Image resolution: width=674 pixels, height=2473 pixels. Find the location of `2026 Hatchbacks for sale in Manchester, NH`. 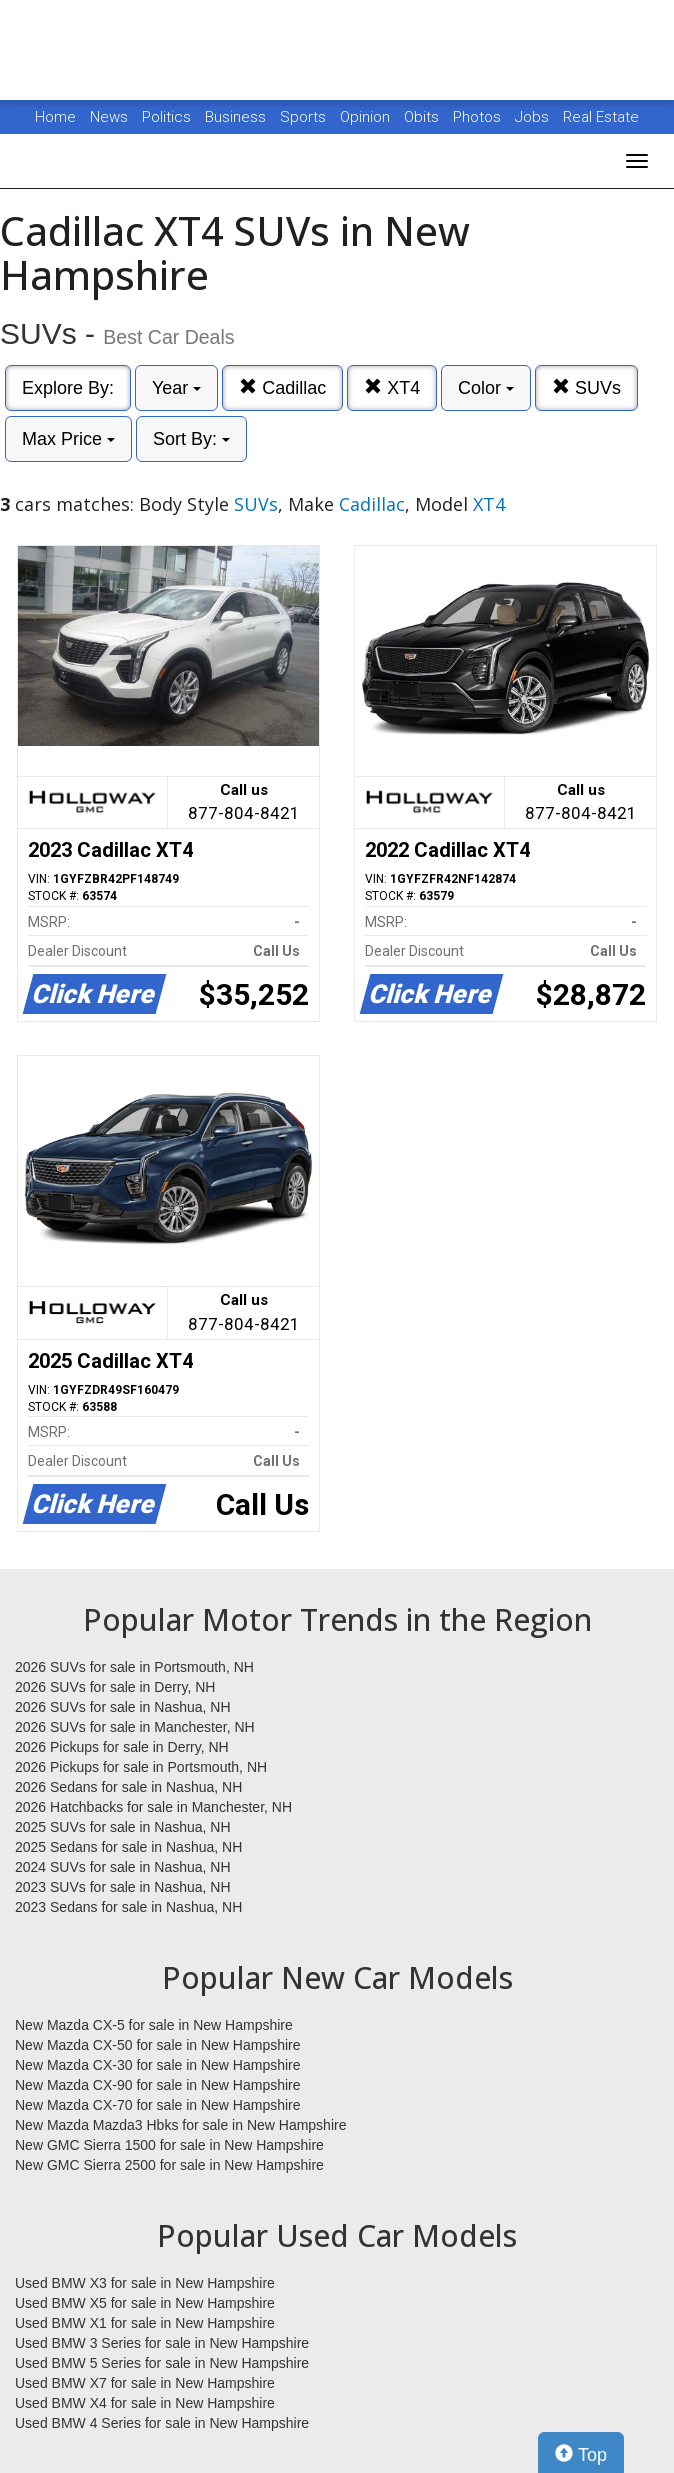

2026 Hatchbacks for sale in Manchester, NH is located at coordinates (153, 1807).